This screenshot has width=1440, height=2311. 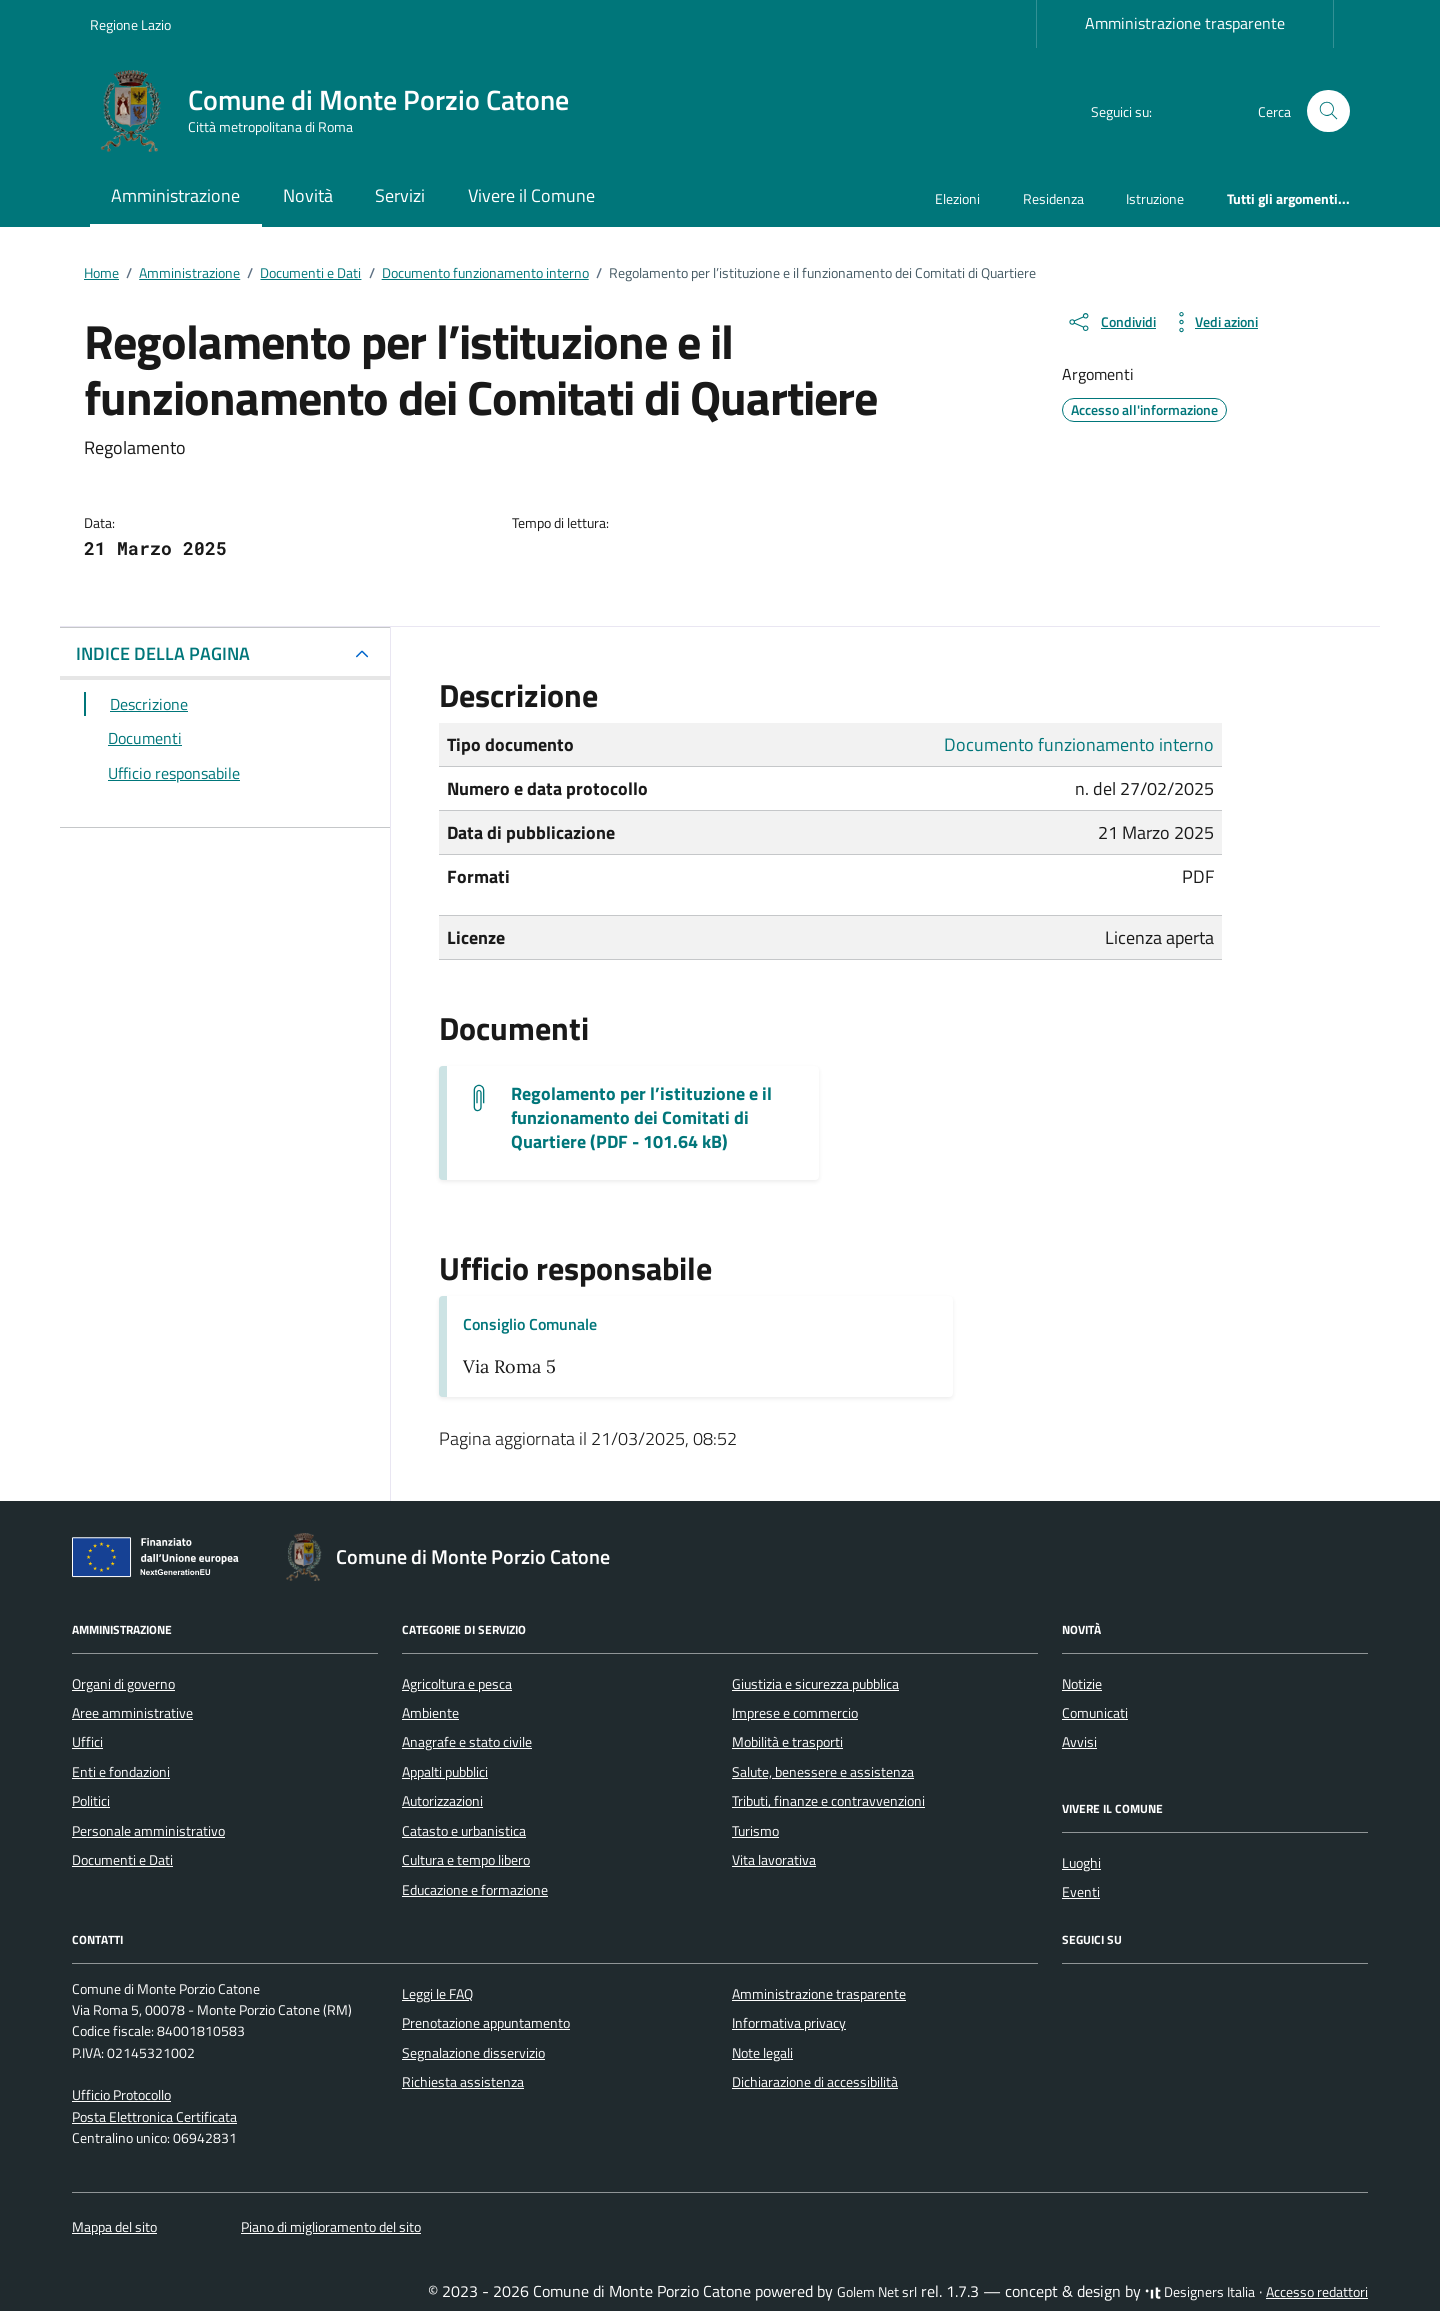 I want to click on Mobilità e trasporti, so click(x=787, y=1742).